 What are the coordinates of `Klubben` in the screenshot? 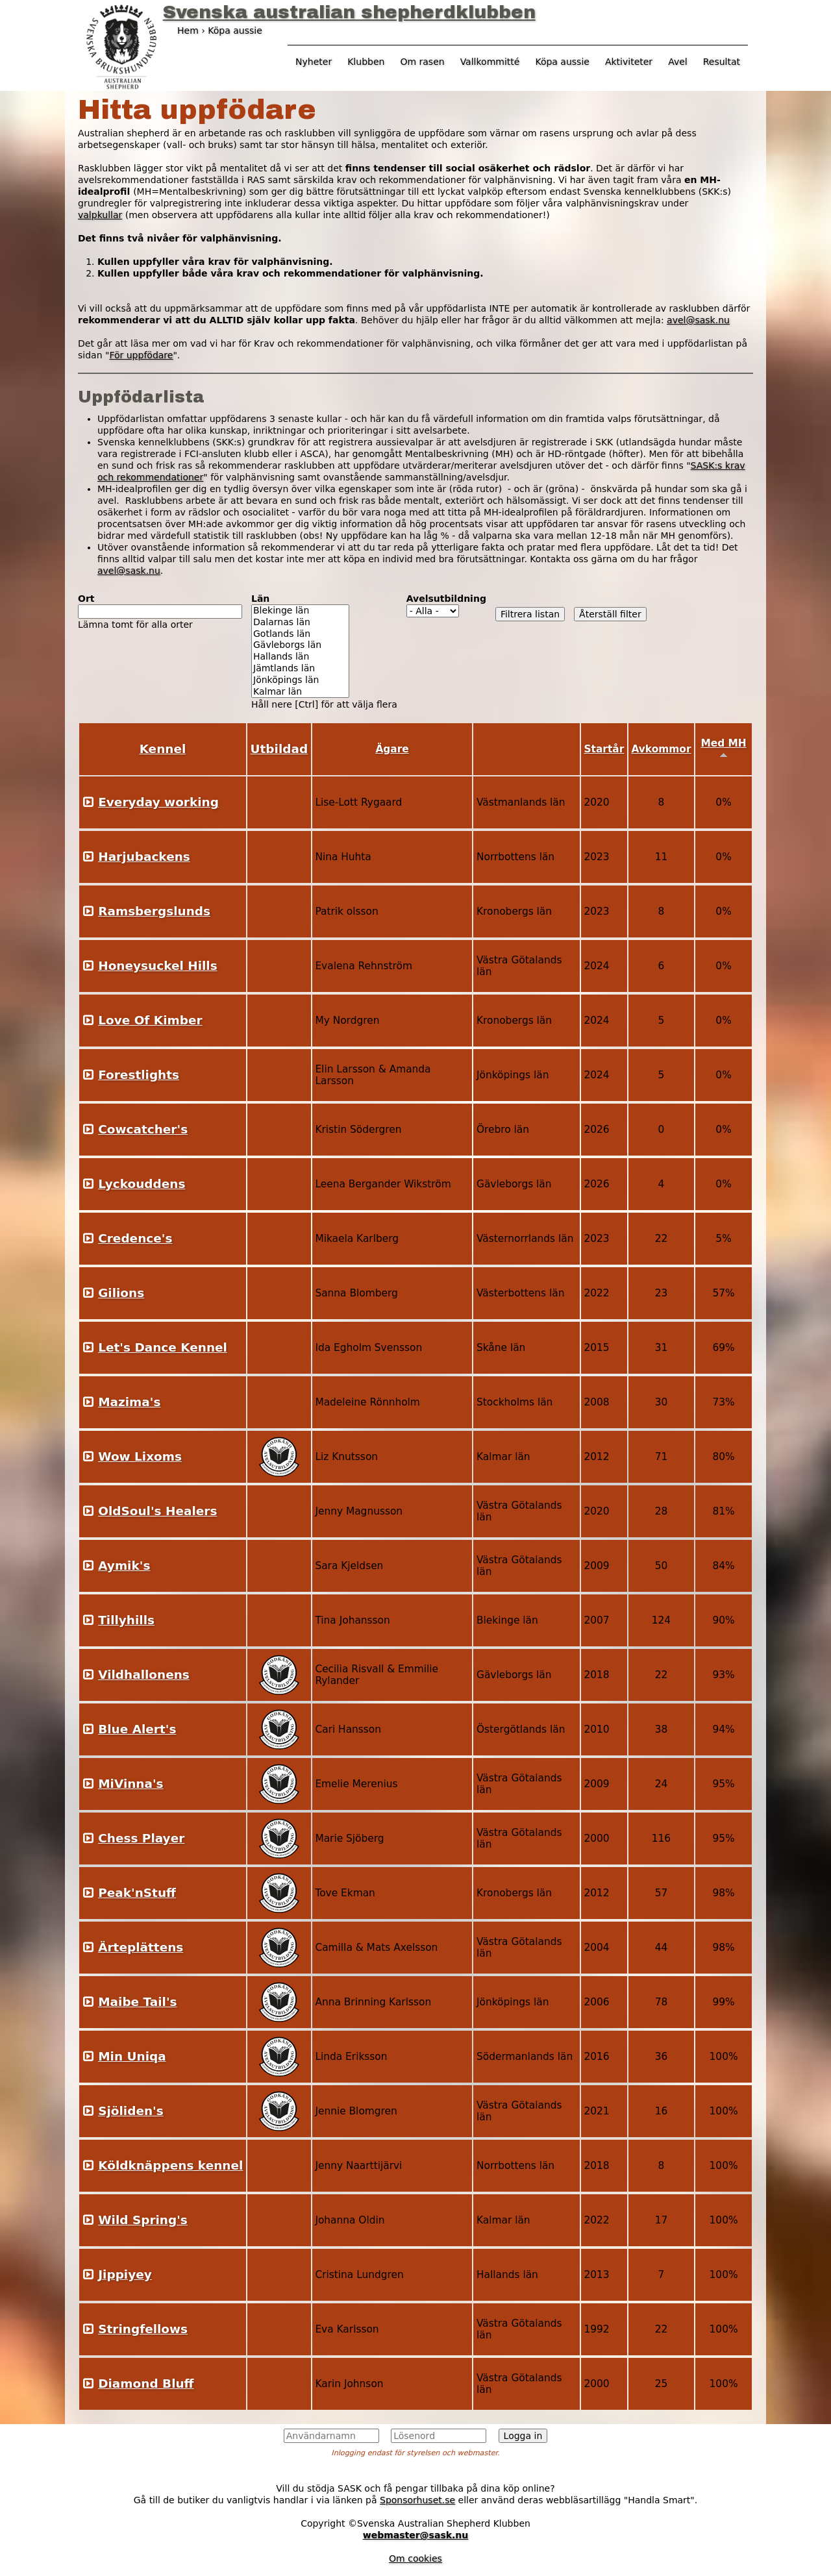 It's located at (365, 61).